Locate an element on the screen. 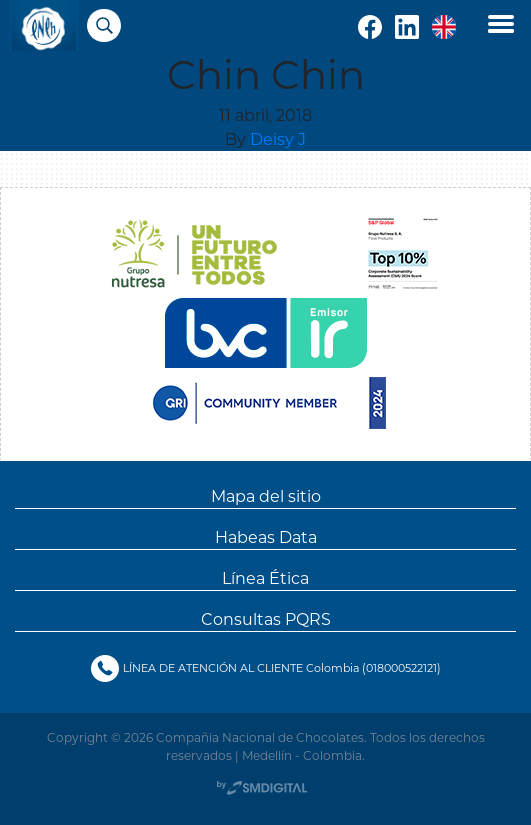 Image resolution: width=531 pixels, height=825 pixels. Línea Ética is located at coordinates (265, 577).